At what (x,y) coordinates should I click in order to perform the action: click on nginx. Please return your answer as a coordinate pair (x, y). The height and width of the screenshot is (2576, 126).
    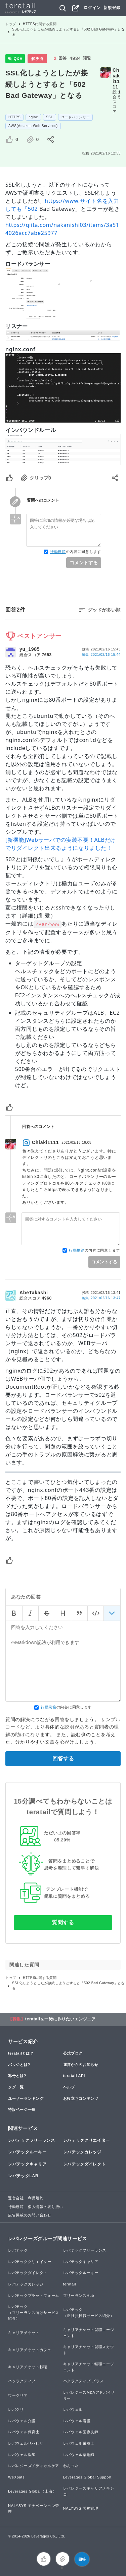
    Looking at the image, I should click on (33, 117).